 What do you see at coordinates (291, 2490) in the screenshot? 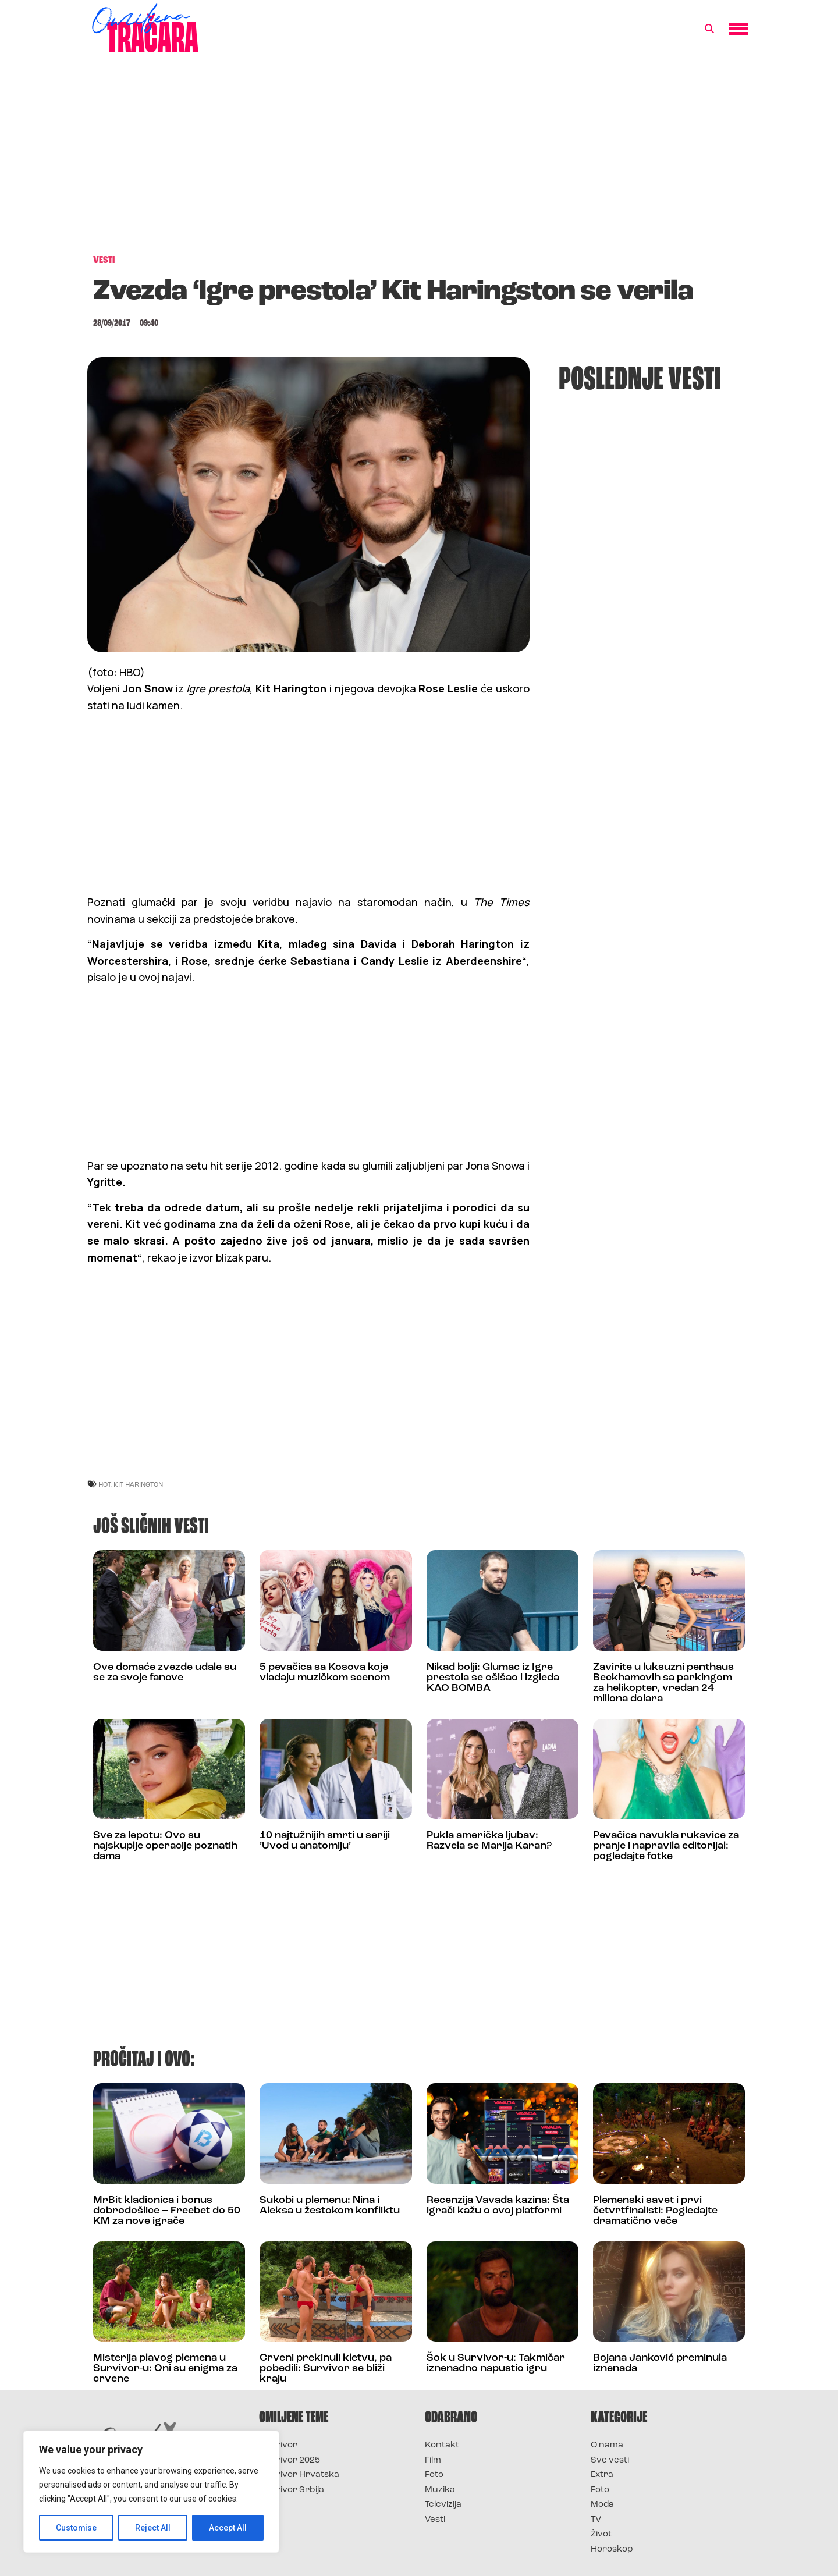
I see `Survivor Srbija` at bounding box center [291, 2490].